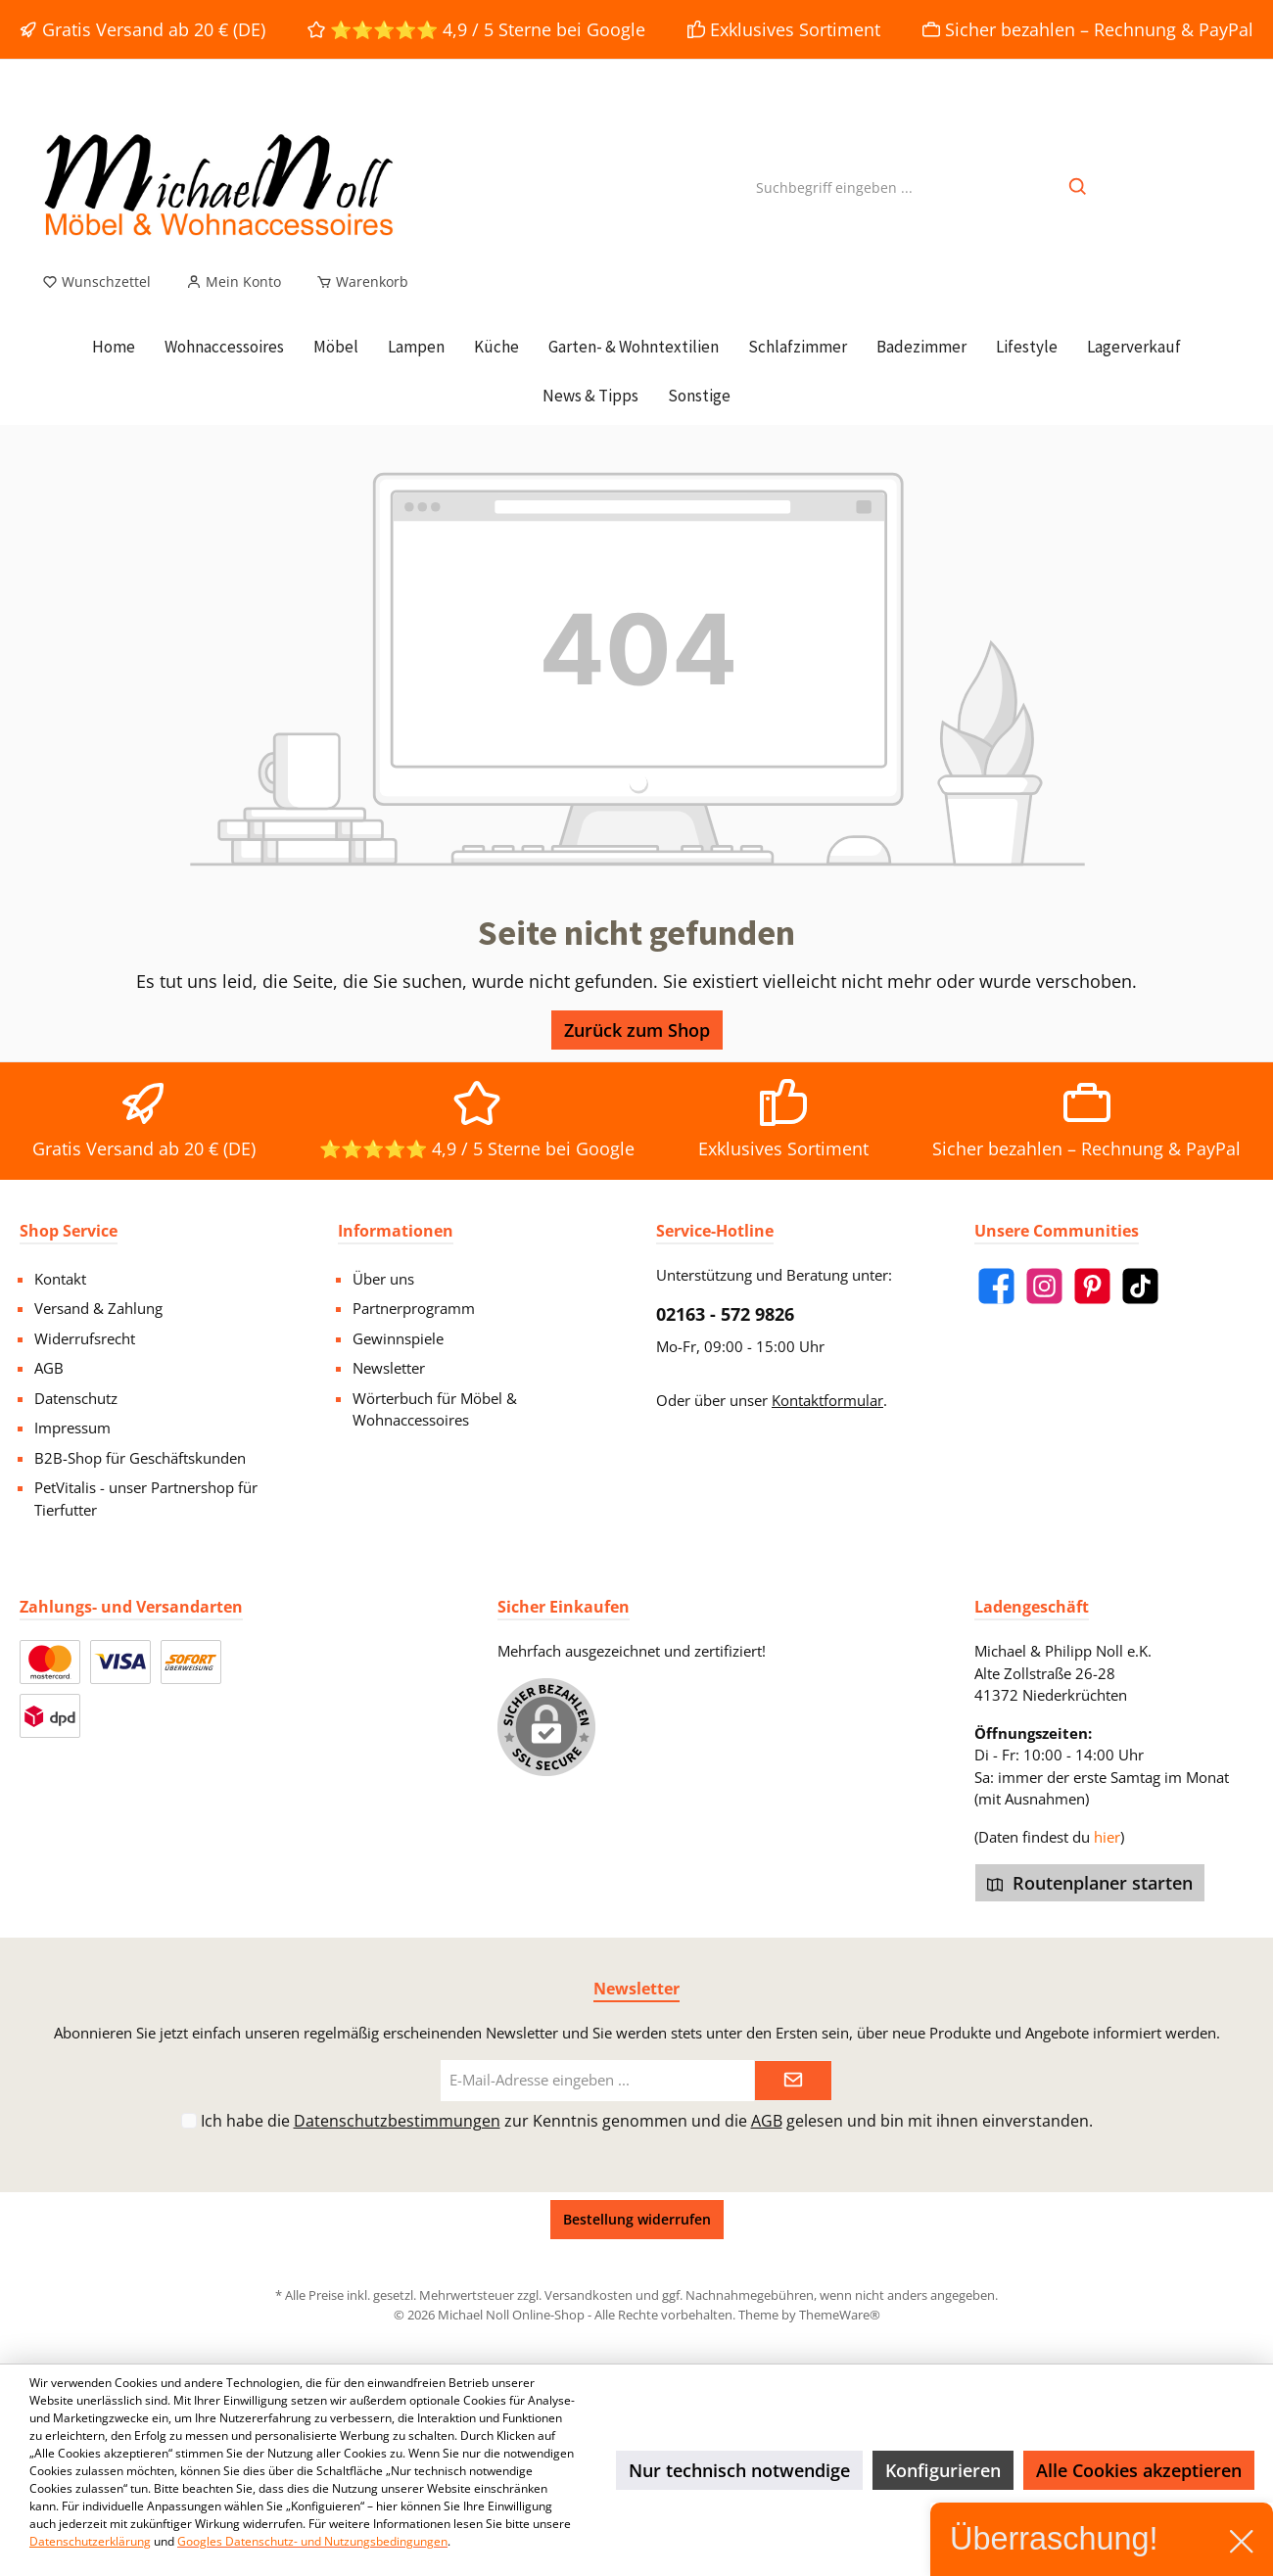  I want to click on Partnerprogramm, so click(414, 1308).